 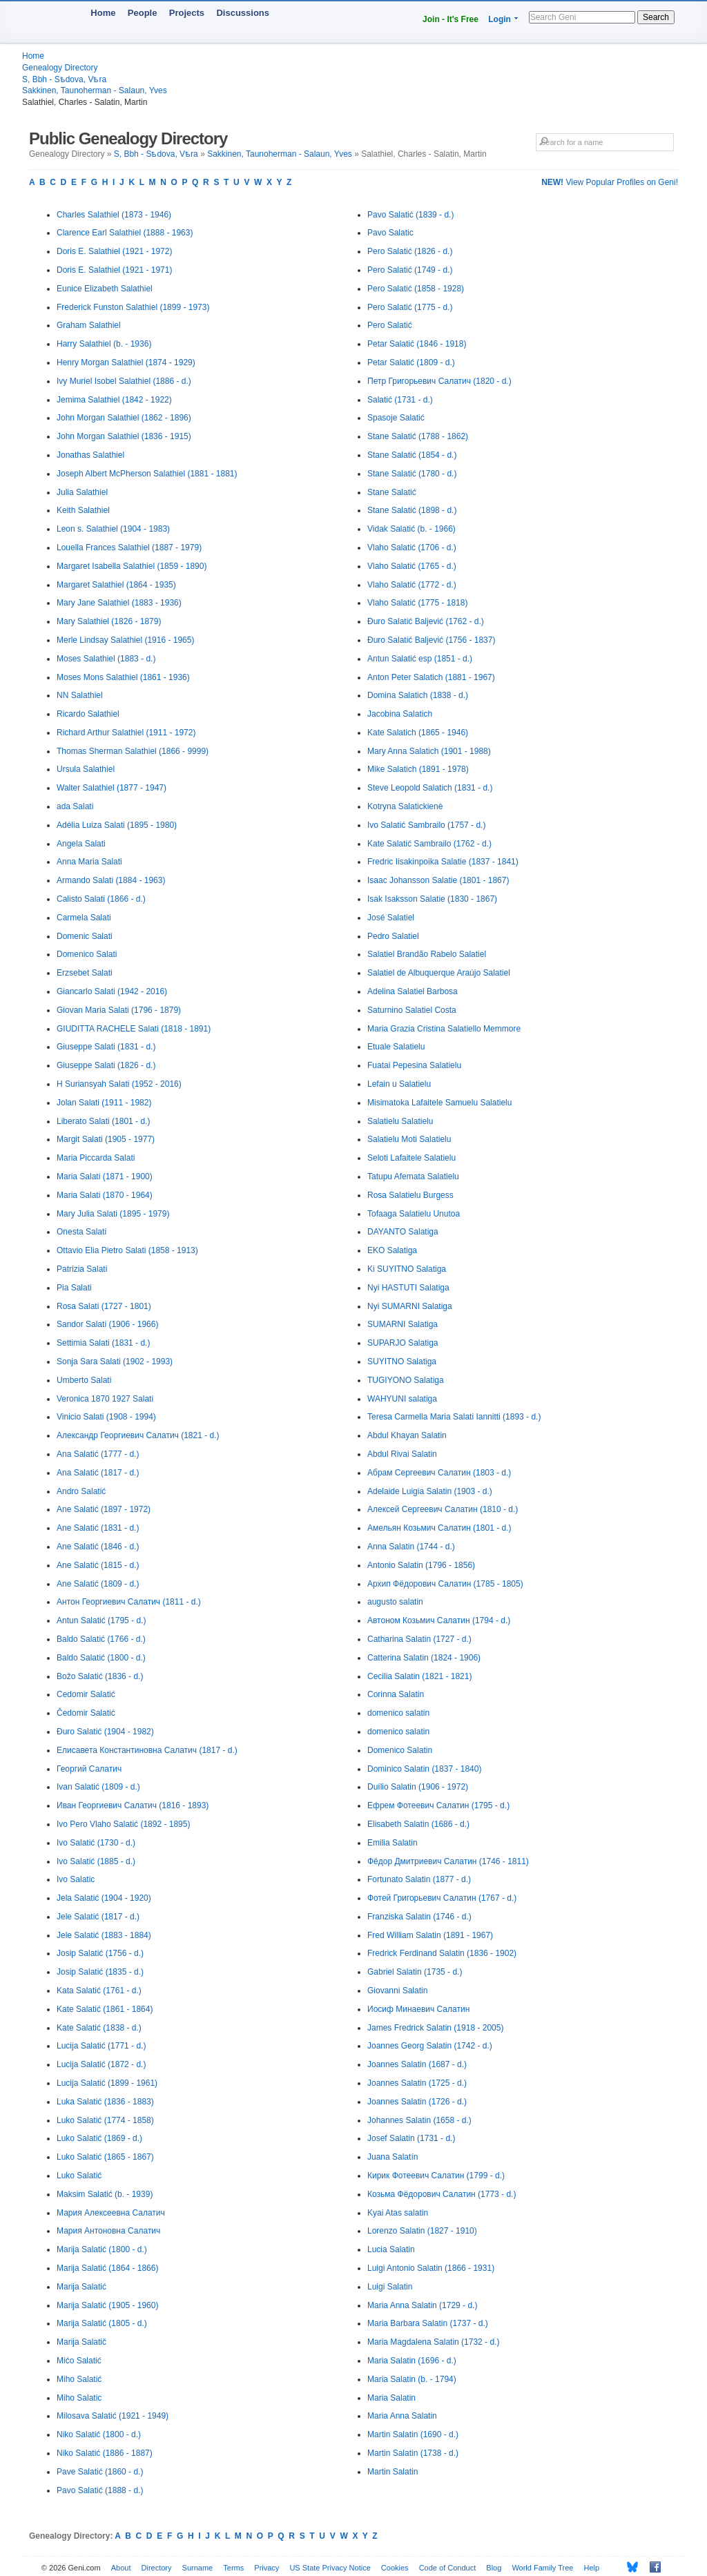 I want to click on Rosa Salati (1727 - 1801), so click(x=104, y=1306).